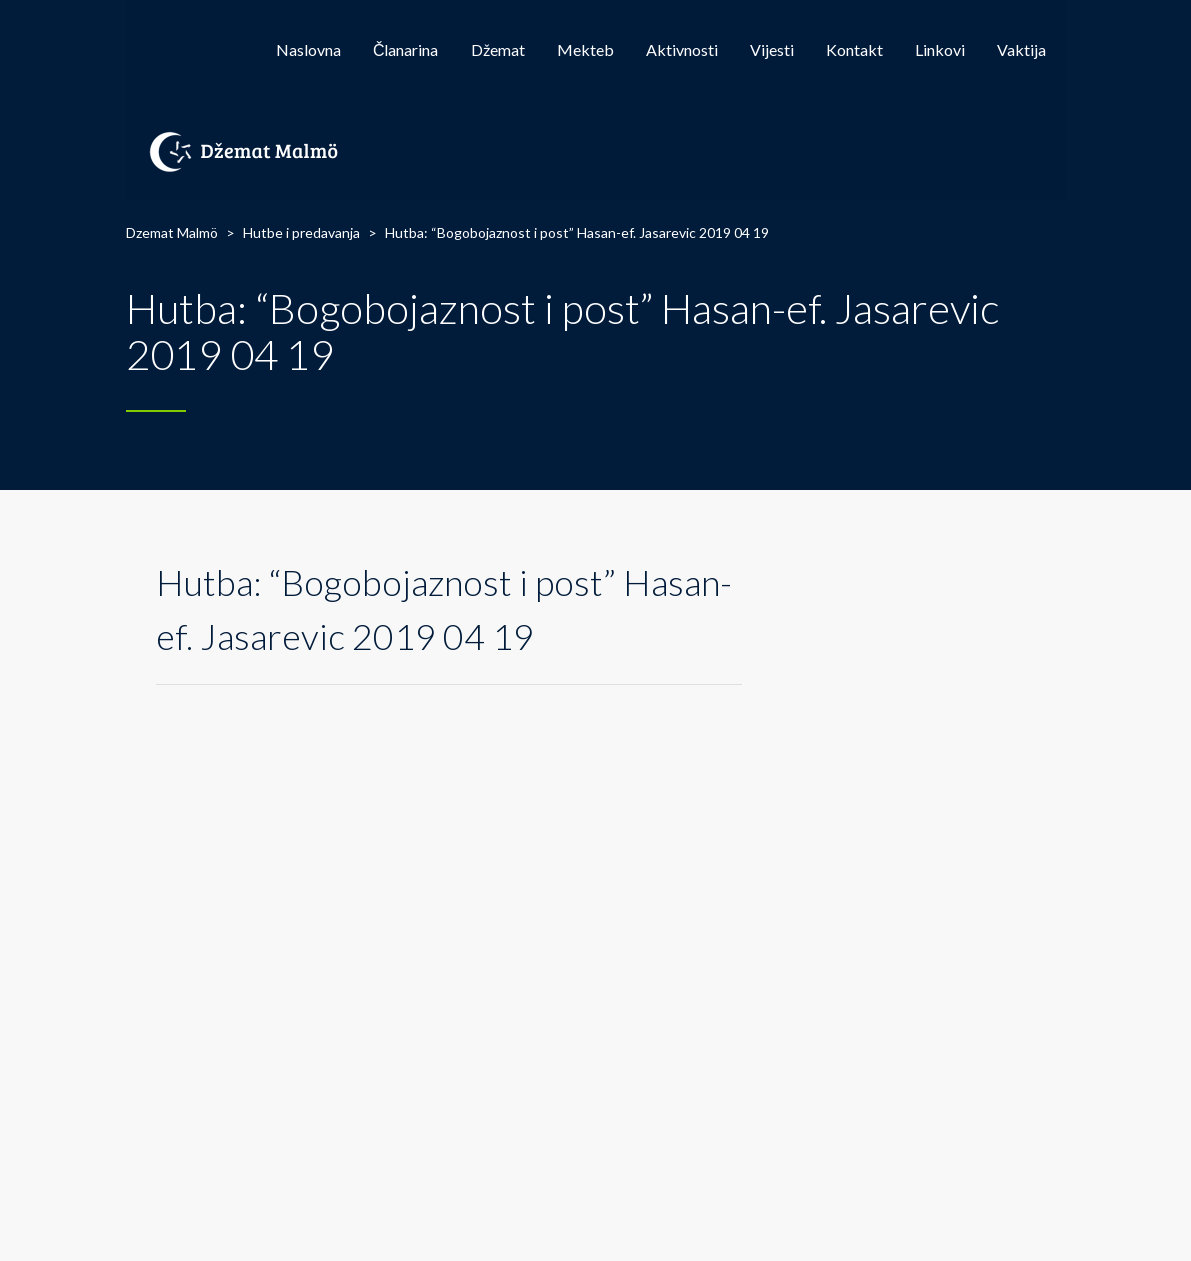 This screenshot has width=1191, height=1261. What do you see at coordinates (308, 49) in the screenshot?
I see `Naslovna` at bounding box center [308, 49].